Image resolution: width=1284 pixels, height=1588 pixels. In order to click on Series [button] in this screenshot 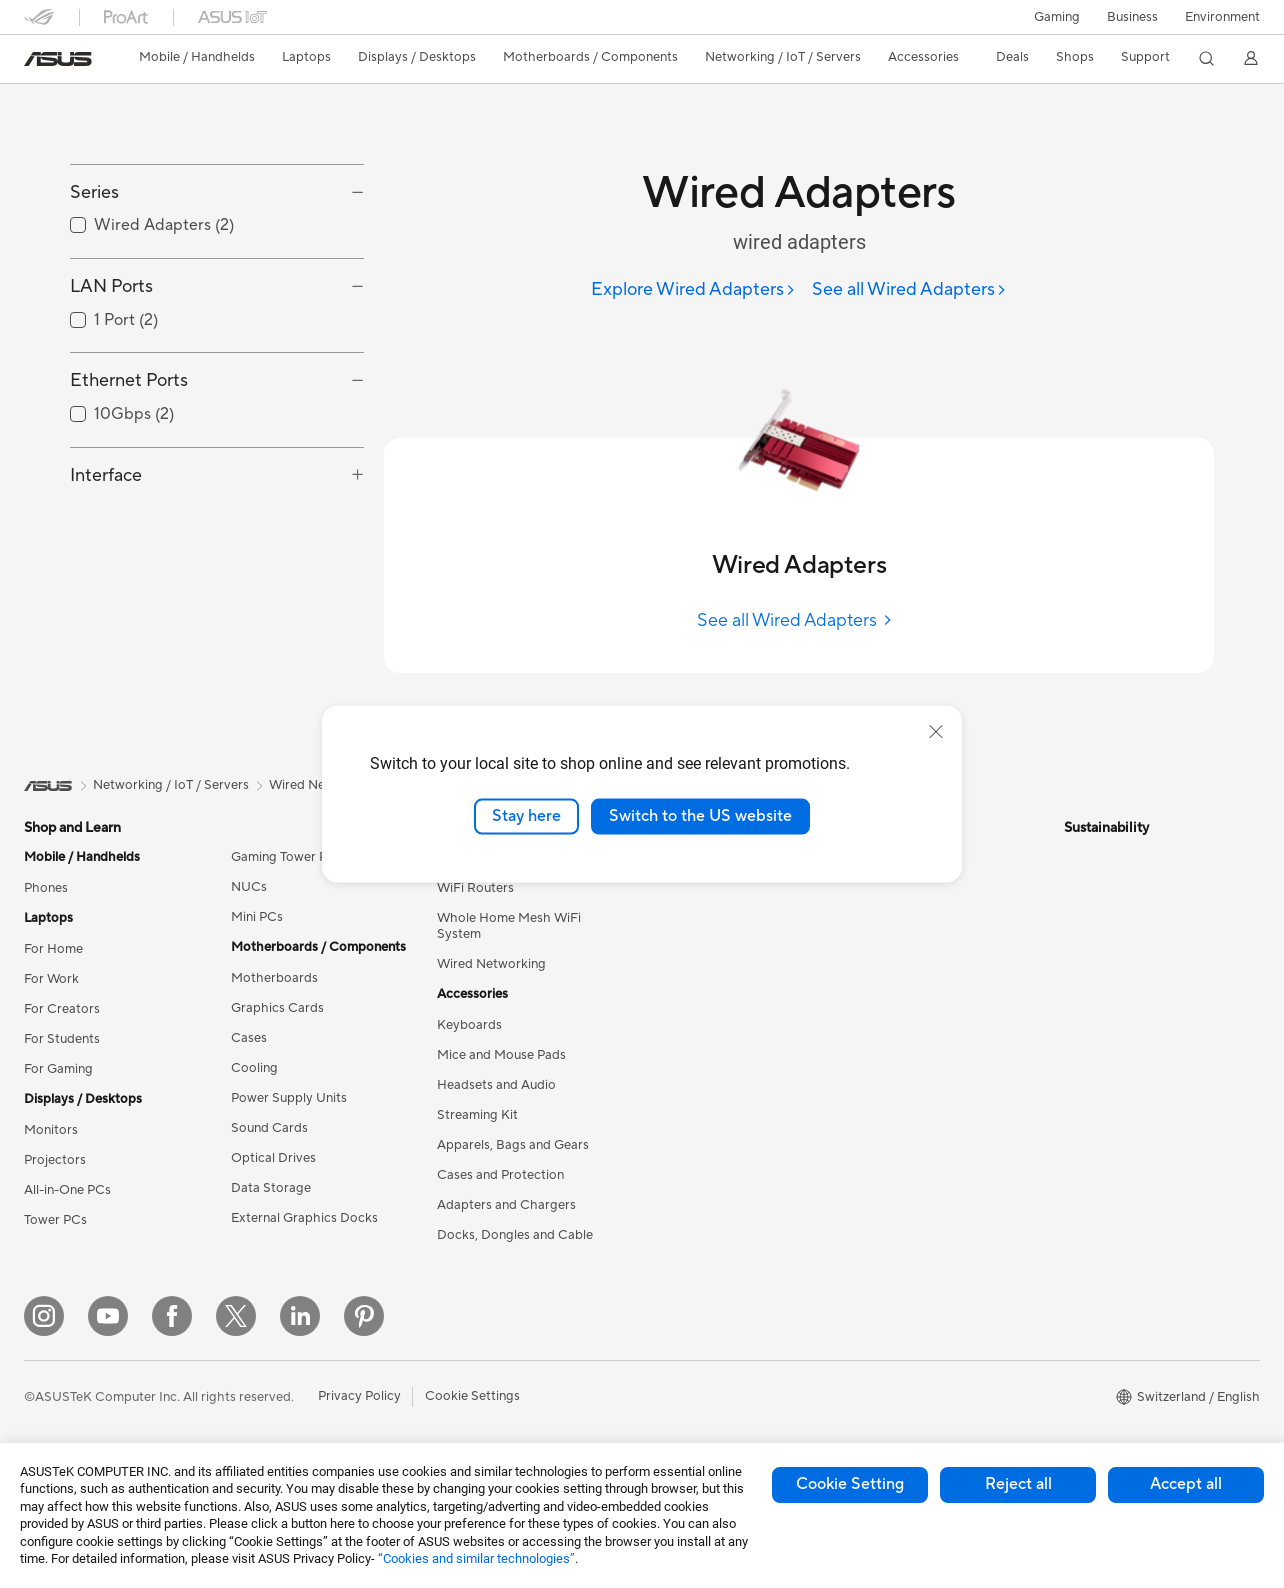, I will do `click(94, 282)`.